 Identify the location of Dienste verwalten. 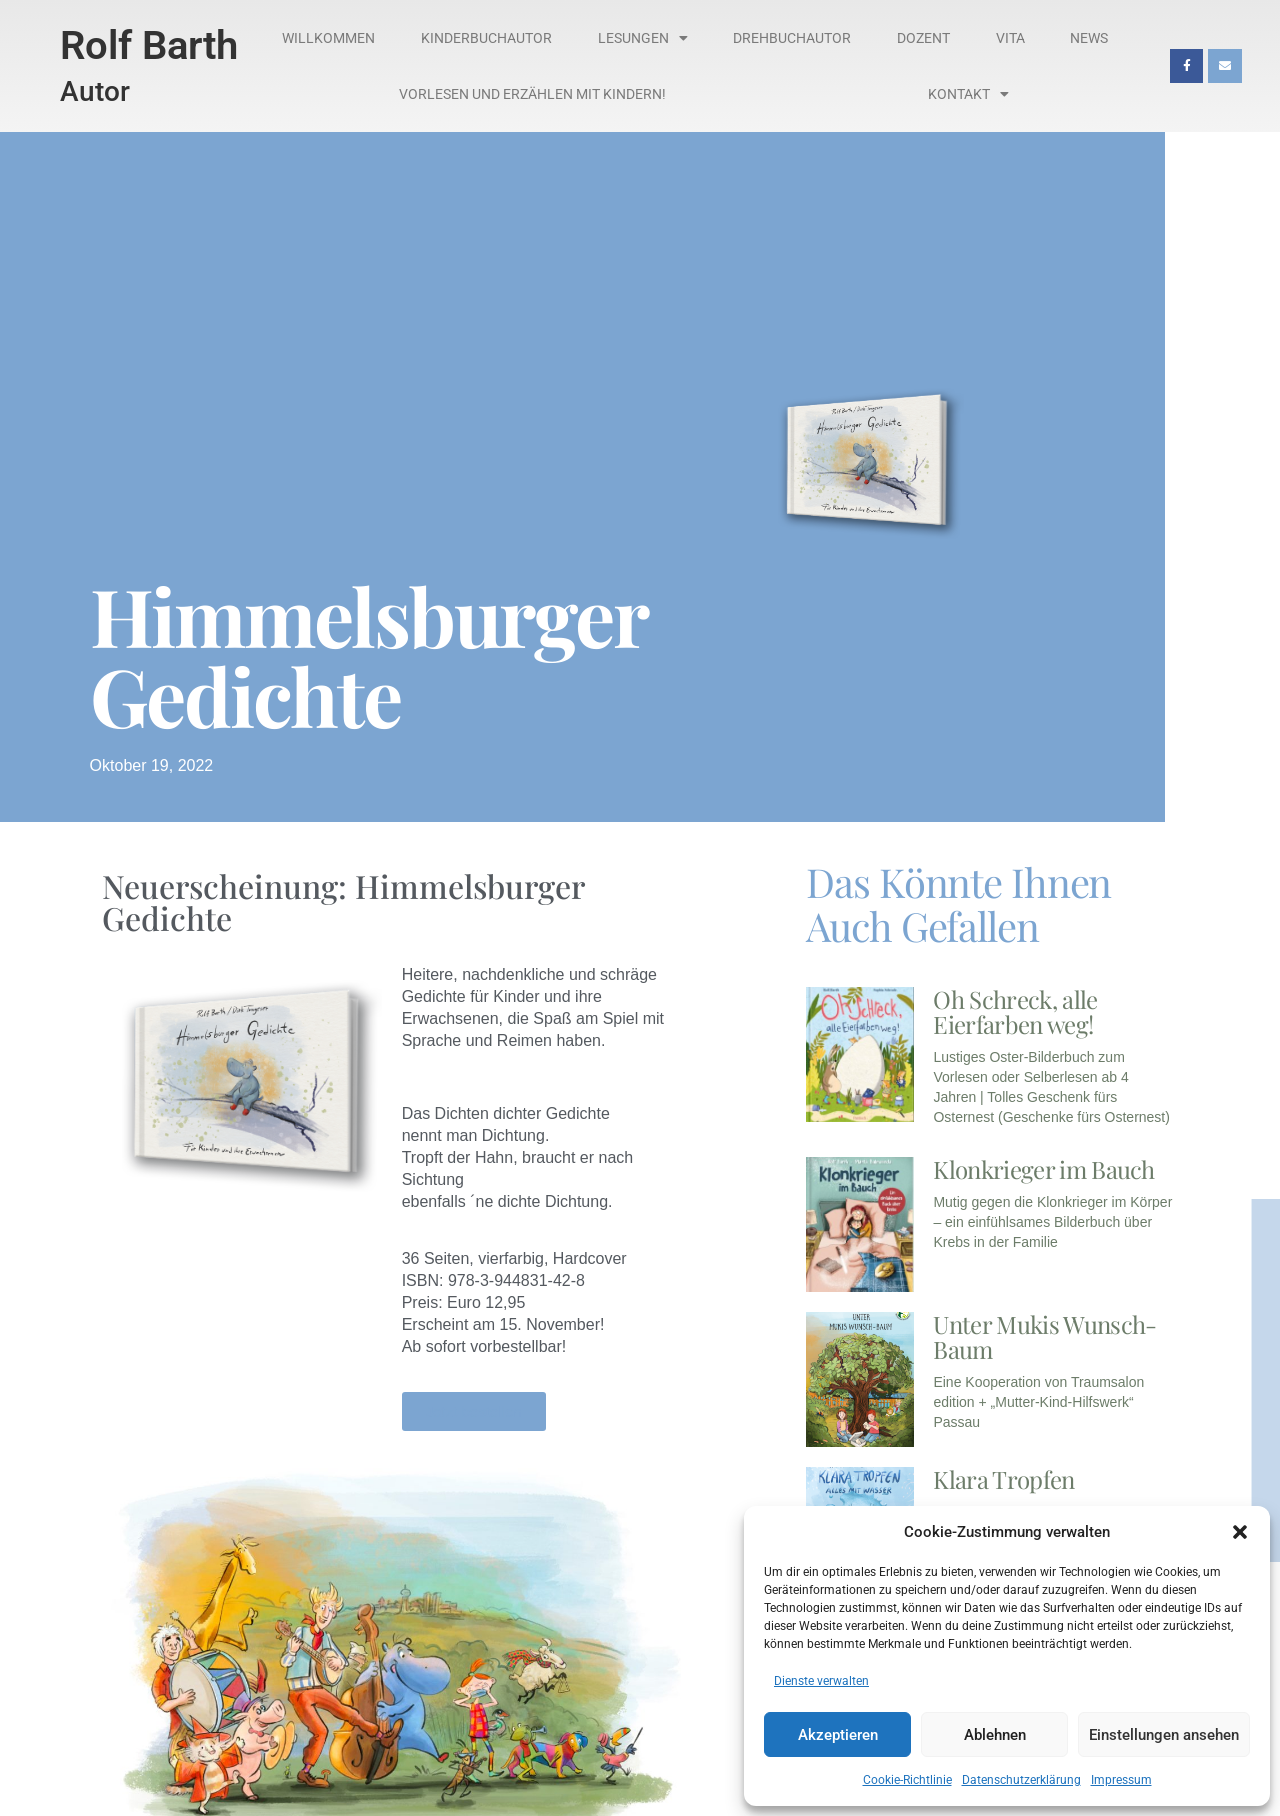
(821, 1681).